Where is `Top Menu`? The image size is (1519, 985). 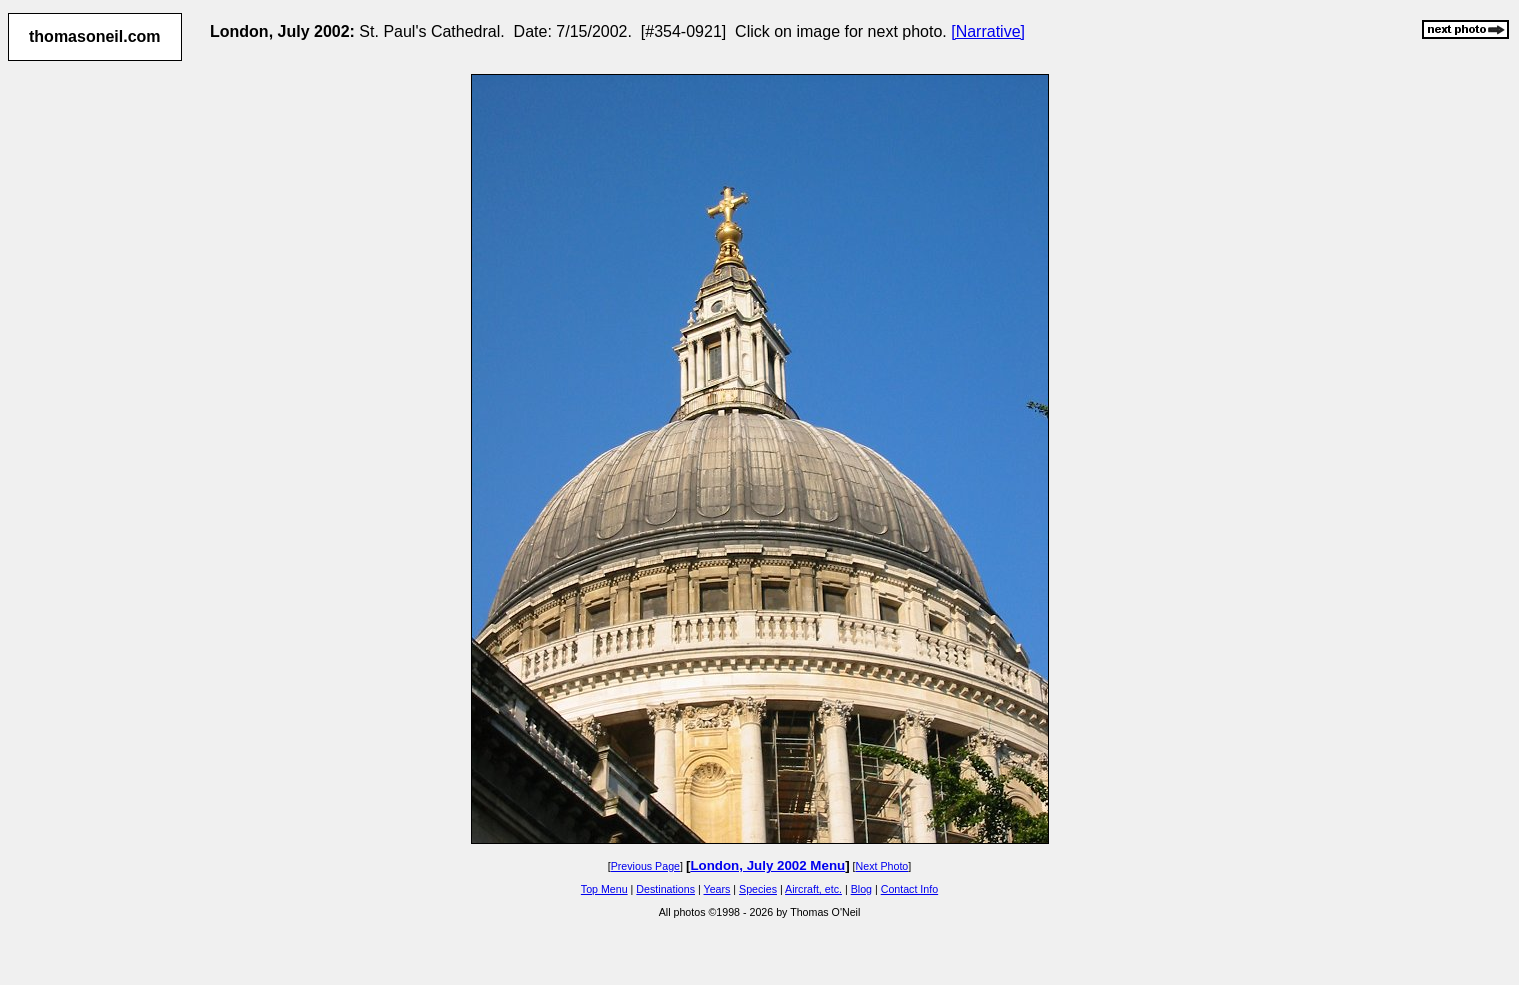 Top Menu is located at coordinates (604, 889).